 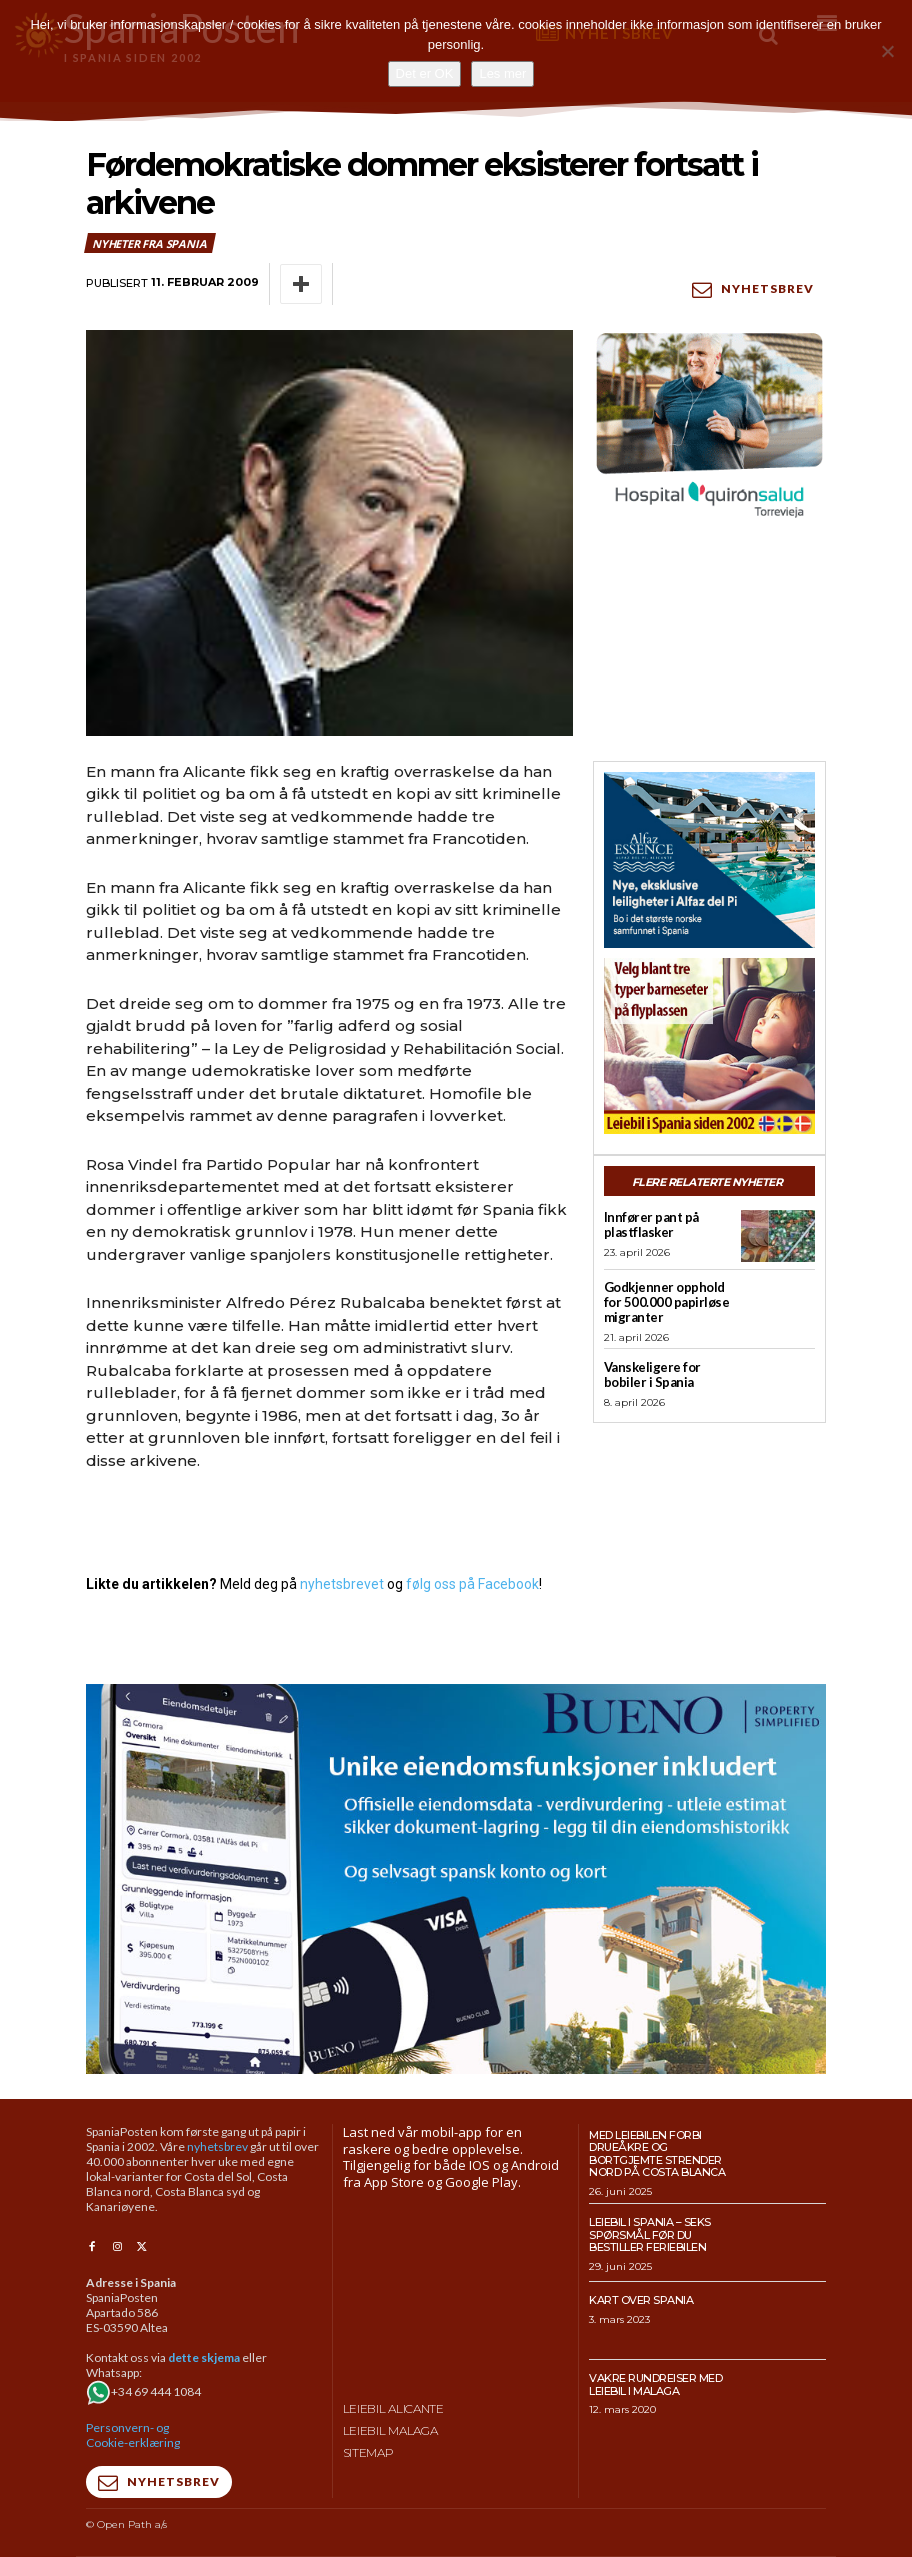 I want to click on Les mer, so click(x=502, y=73).